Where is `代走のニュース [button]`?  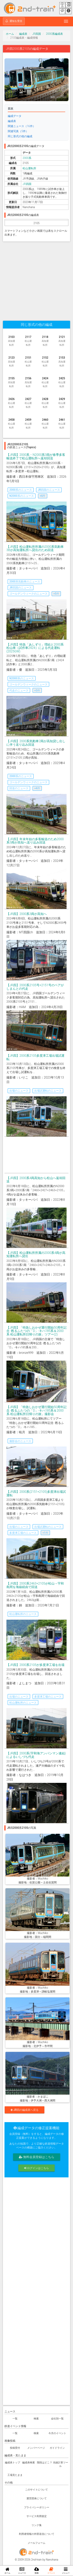 代走のニュース [button] is located at coordinates (18, 690).